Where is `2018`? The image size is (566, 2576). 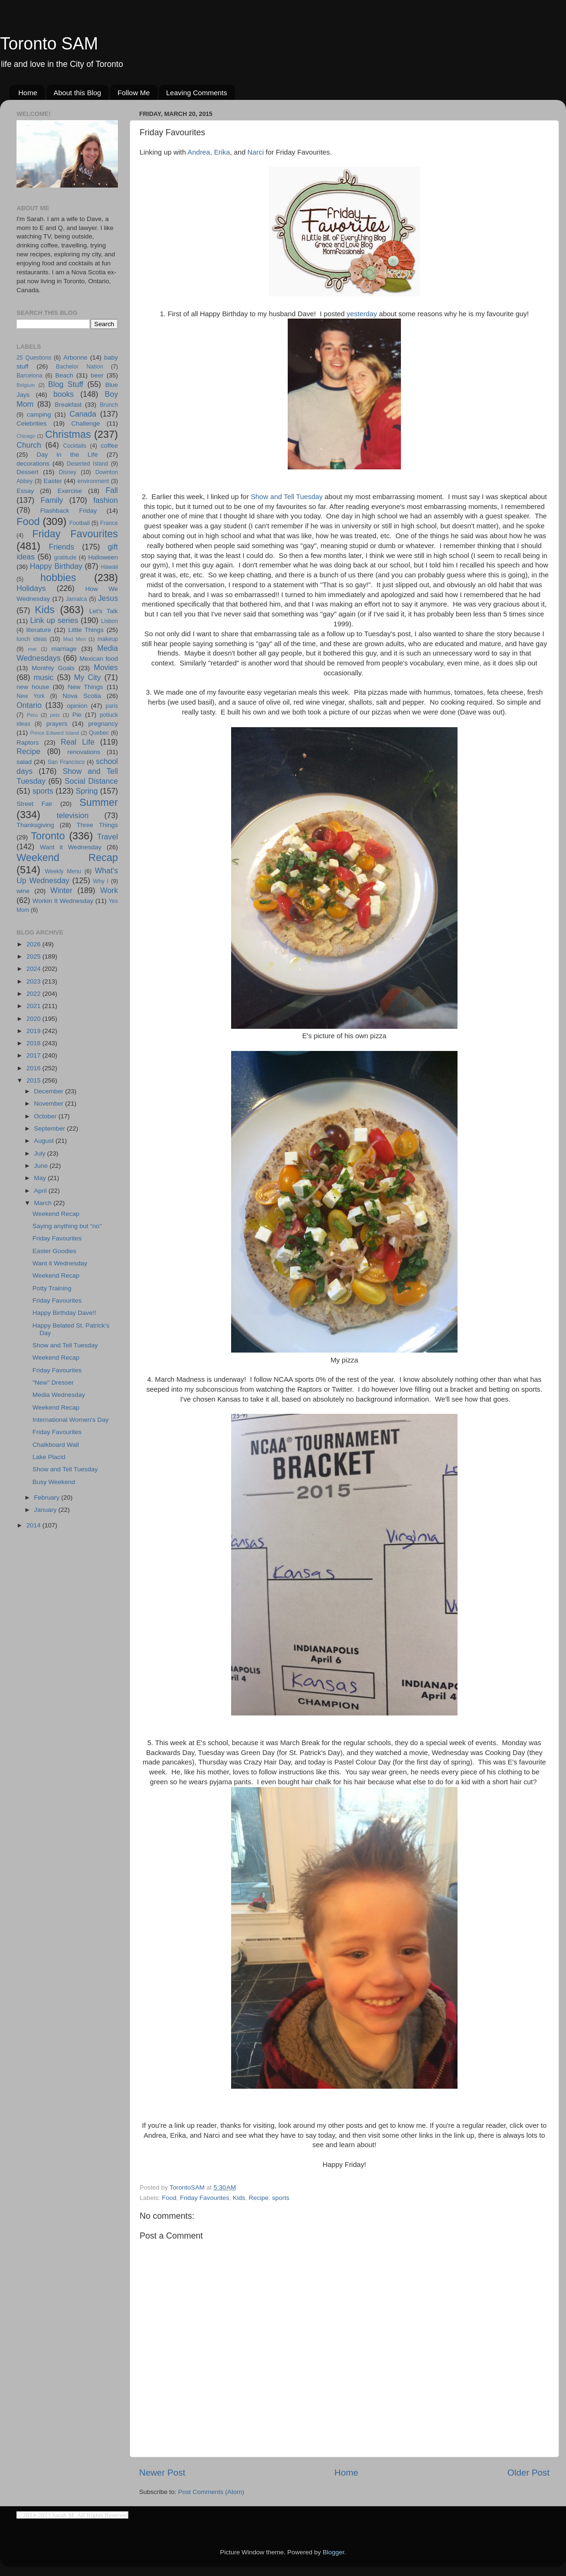
2018 is located at coordinates (34, 1043).